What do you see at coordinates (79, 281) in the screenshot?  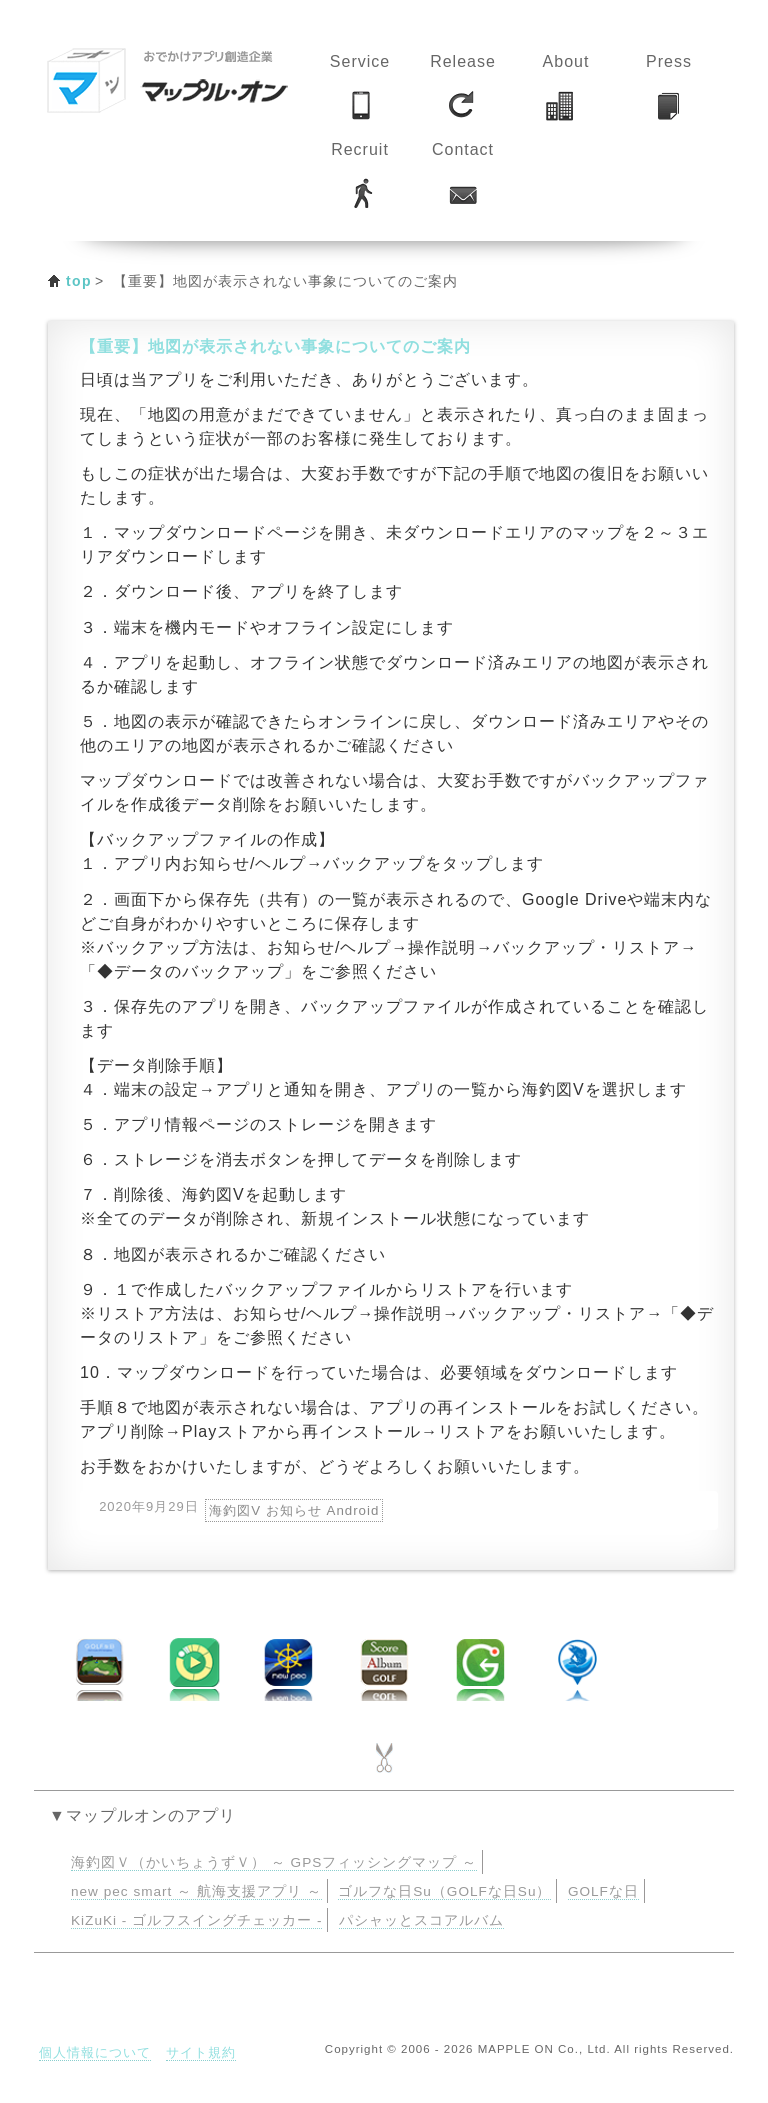 I see `top` at bounding box center [79, 281].